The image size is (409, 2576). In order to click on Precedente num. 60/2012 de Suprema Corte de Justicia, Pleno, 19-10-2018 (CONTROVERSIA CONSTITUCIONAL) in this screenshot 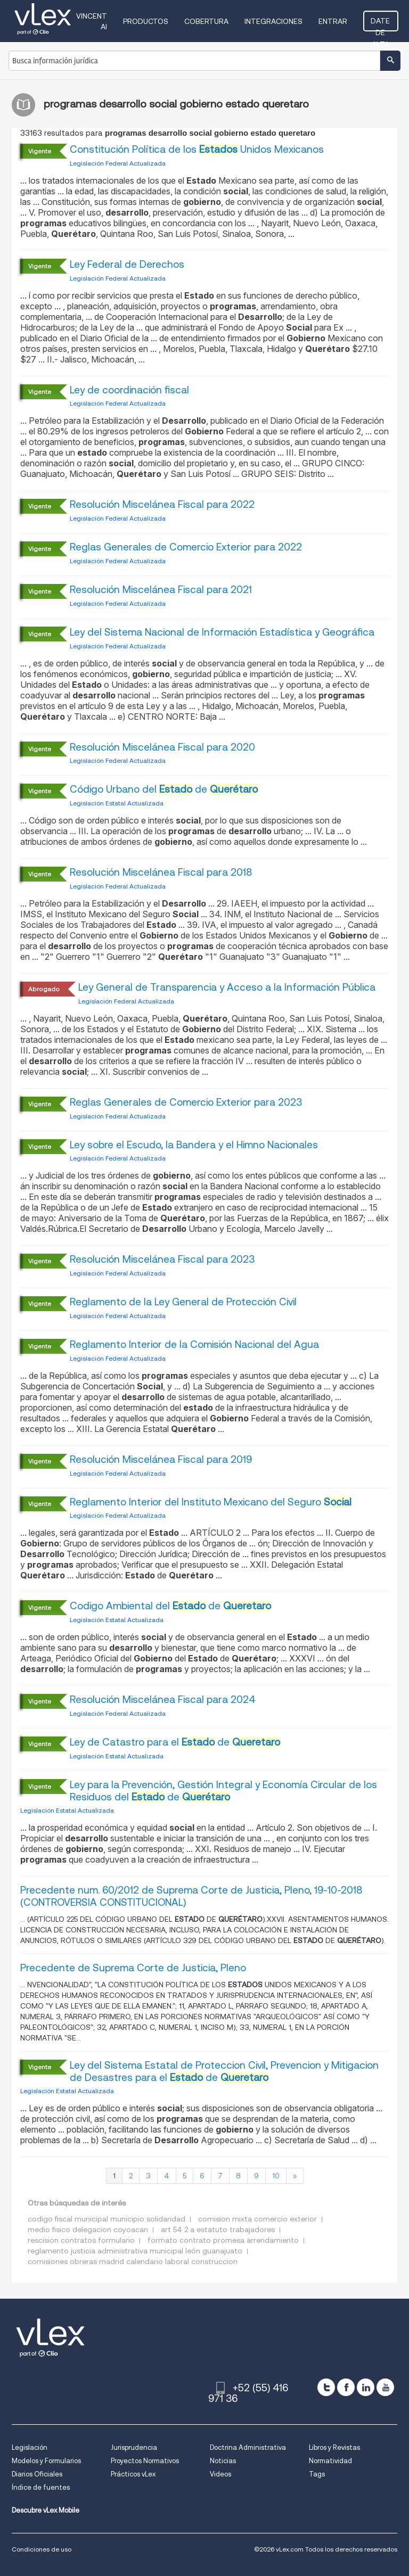, I will do `click(191, 1896)`.